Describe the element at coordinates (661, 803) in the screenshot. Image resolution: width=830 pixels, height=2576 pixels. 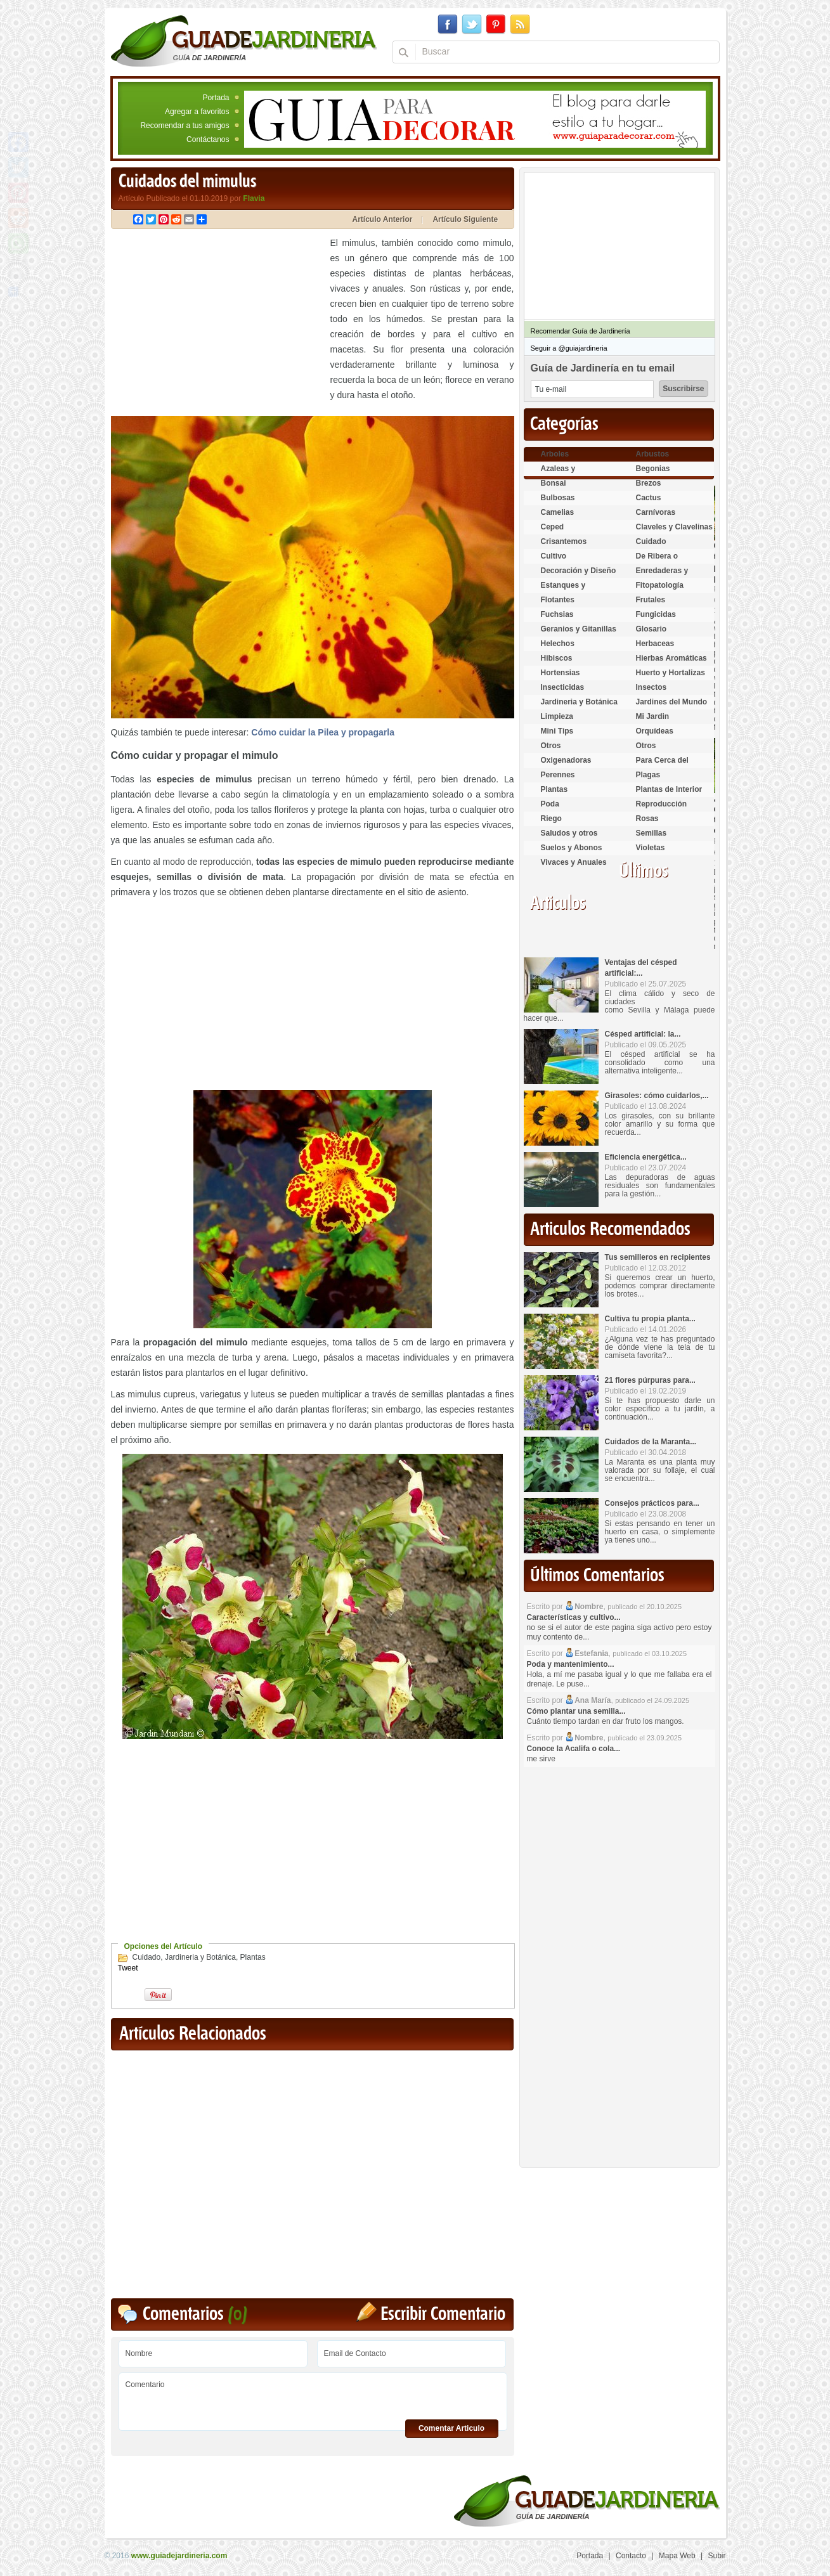
I see `Reproducción` at that location.